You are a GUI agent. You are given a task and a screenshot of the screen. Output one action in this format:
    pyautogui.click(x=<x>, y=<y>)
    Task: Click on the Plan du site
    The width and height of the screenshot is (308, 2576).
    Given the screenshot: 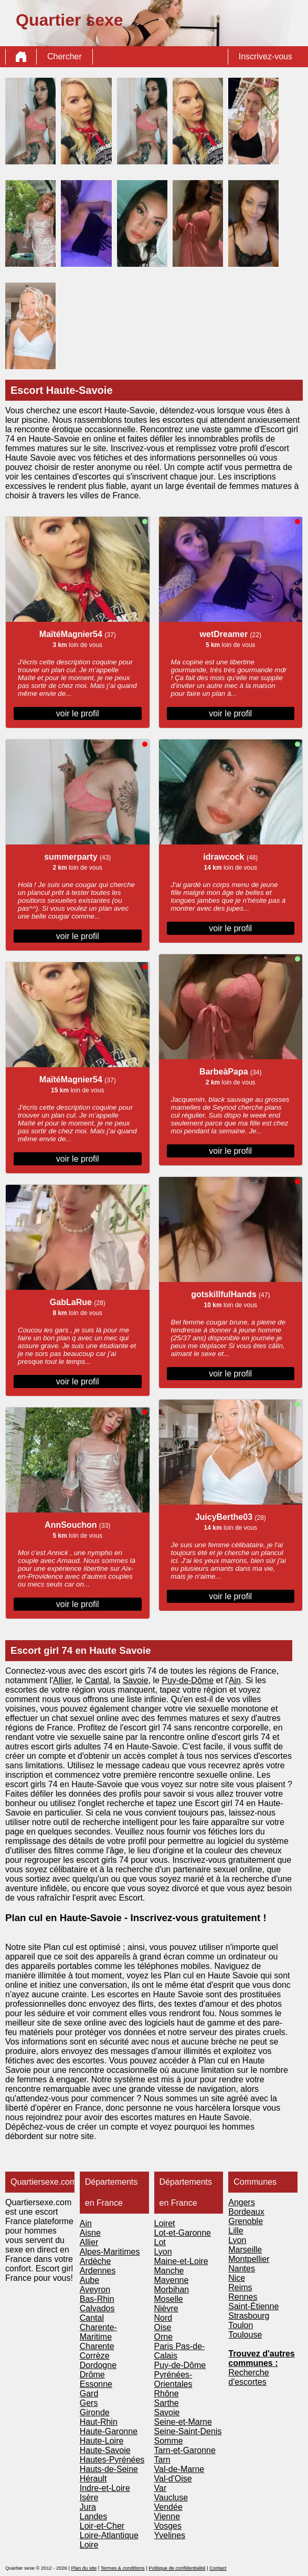 What is the action you would take?
    pyautogui.click(x=84, y=2568)
    